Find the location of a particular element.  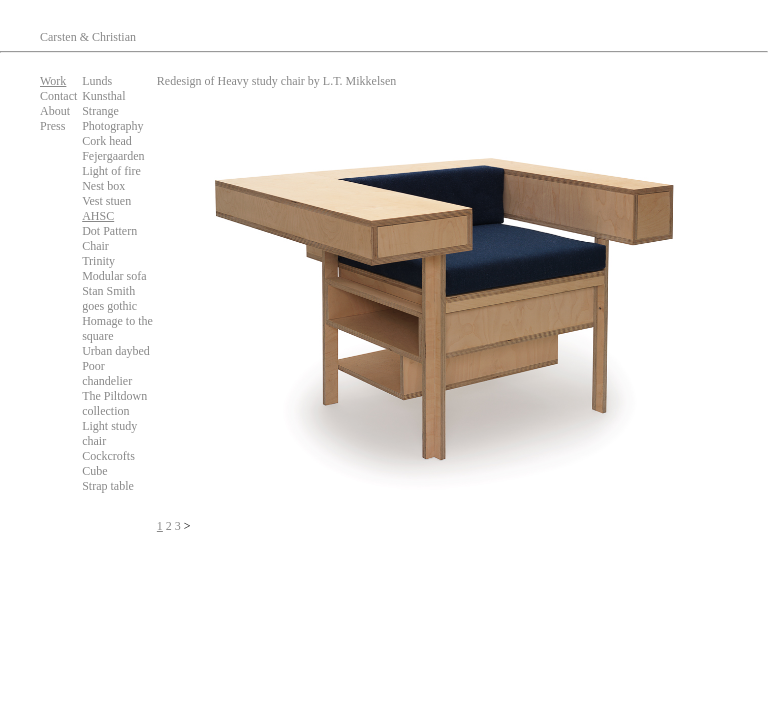

Cork head is located at coordinates (107, 141).